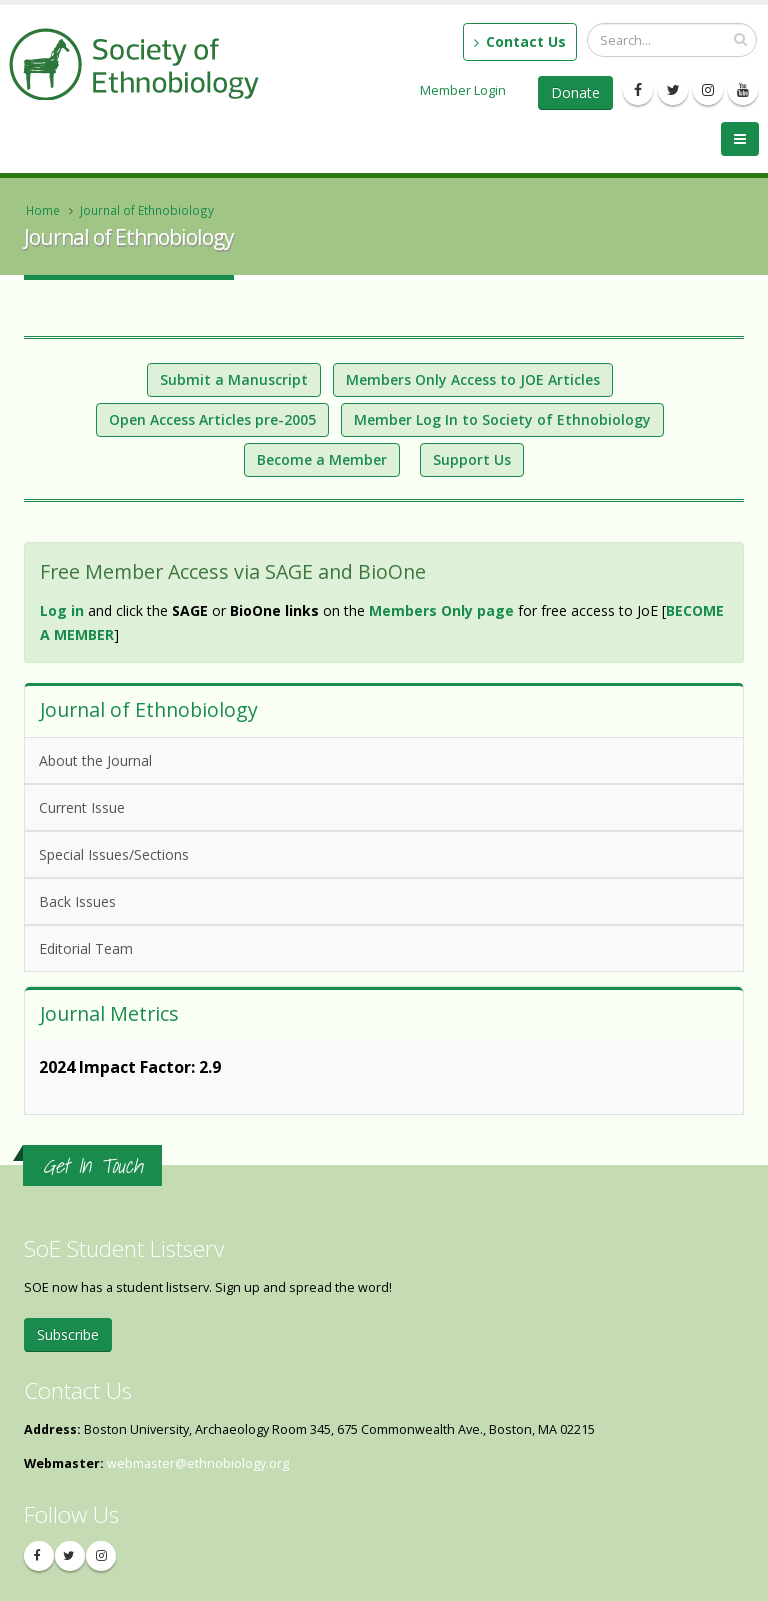 The width and height of the screenshot is (768, 1601). Describe the element at coordinates (68, 1334) in the screenshot. I see `Subscribe` at that location.